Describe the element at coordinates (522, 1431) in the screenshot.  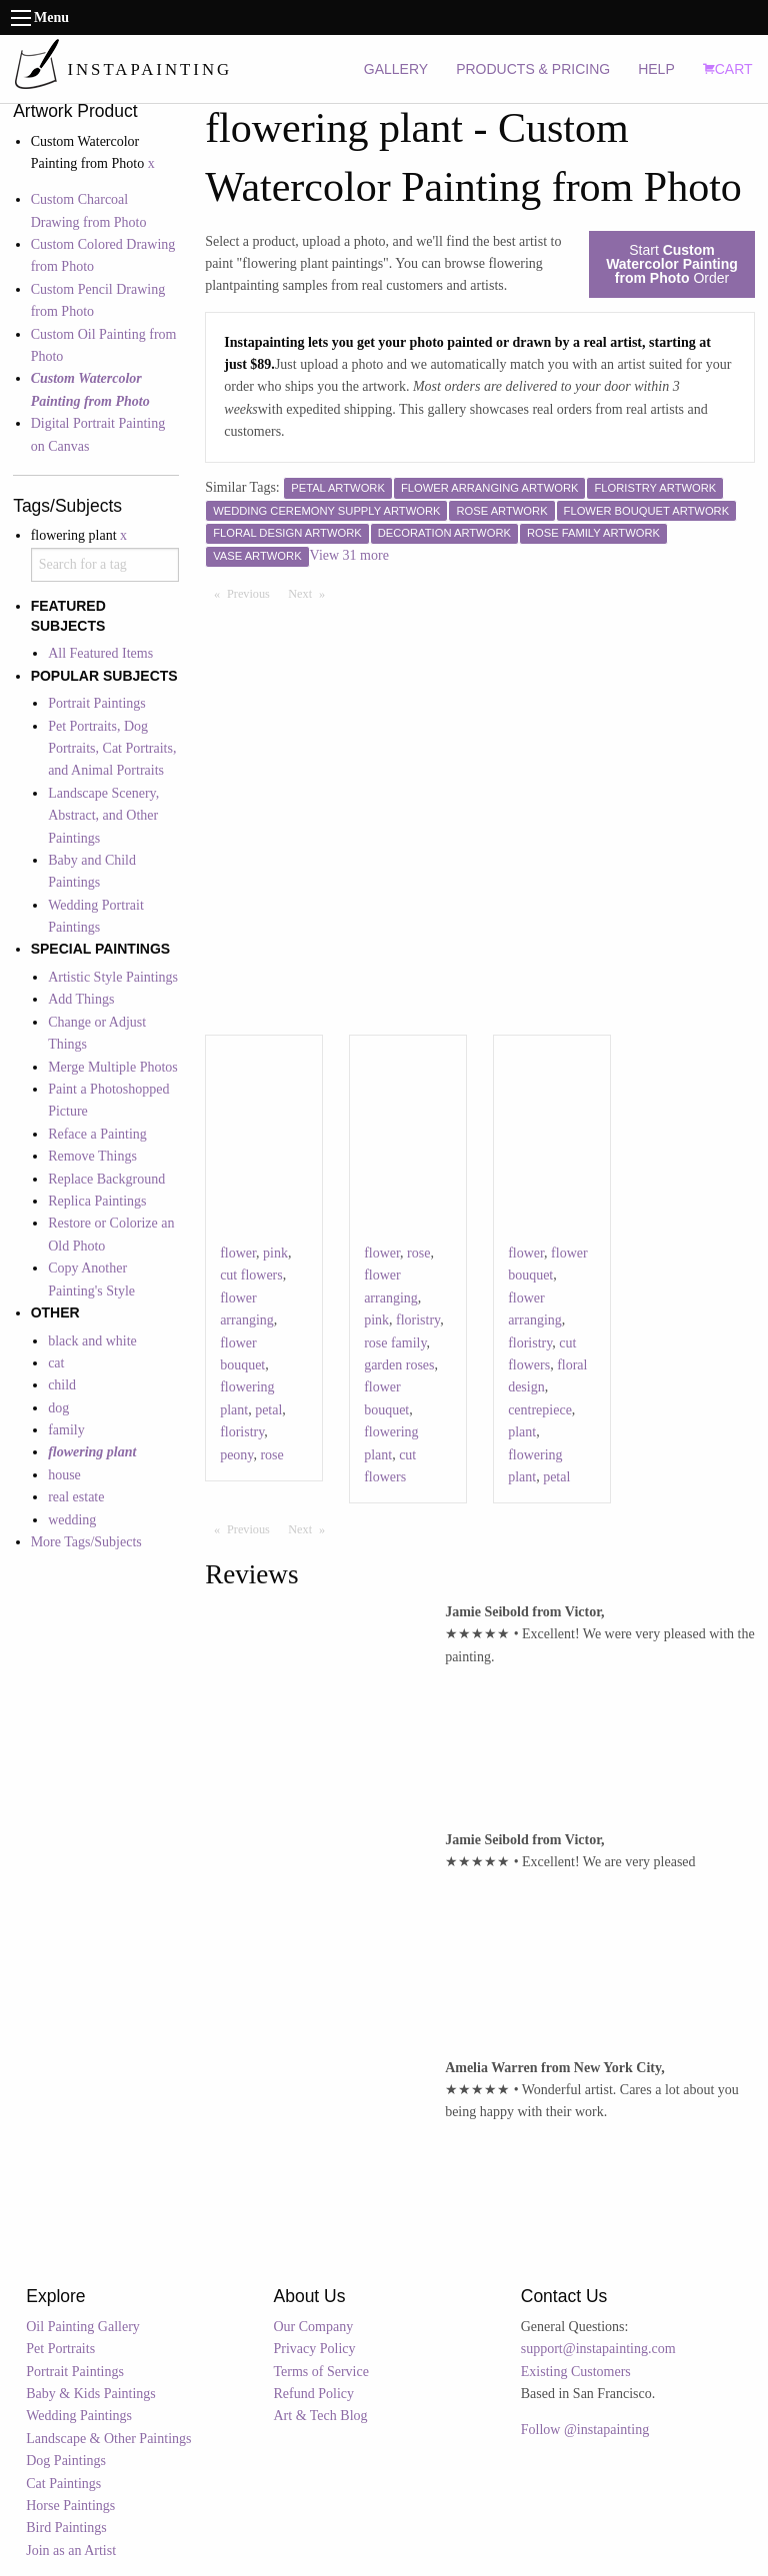
I see `plant` at that location.